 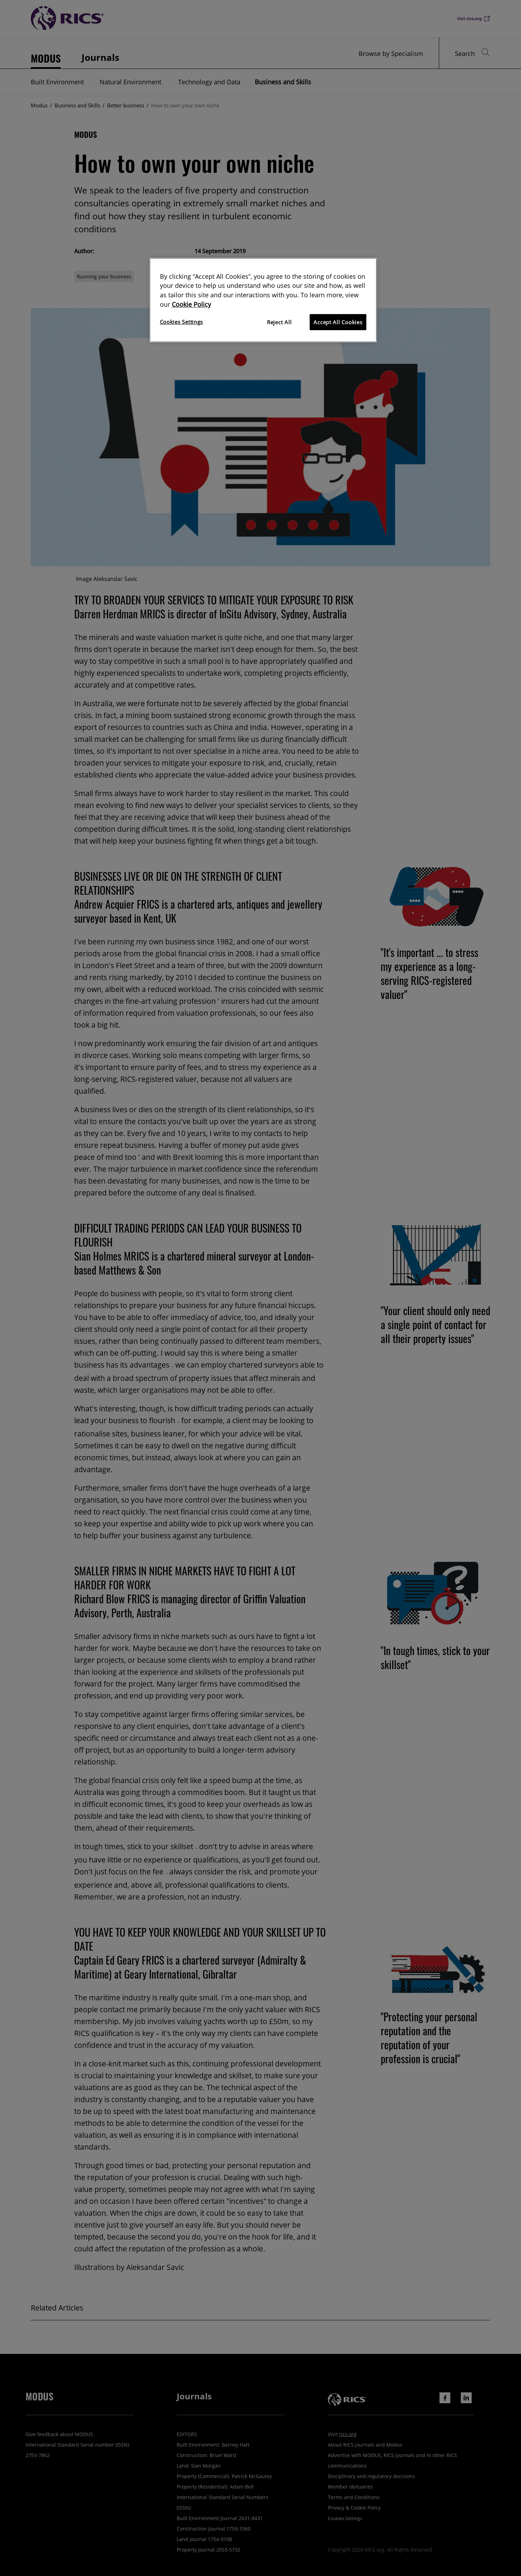 I want to click on Reject All, so click(x=279, y=322).